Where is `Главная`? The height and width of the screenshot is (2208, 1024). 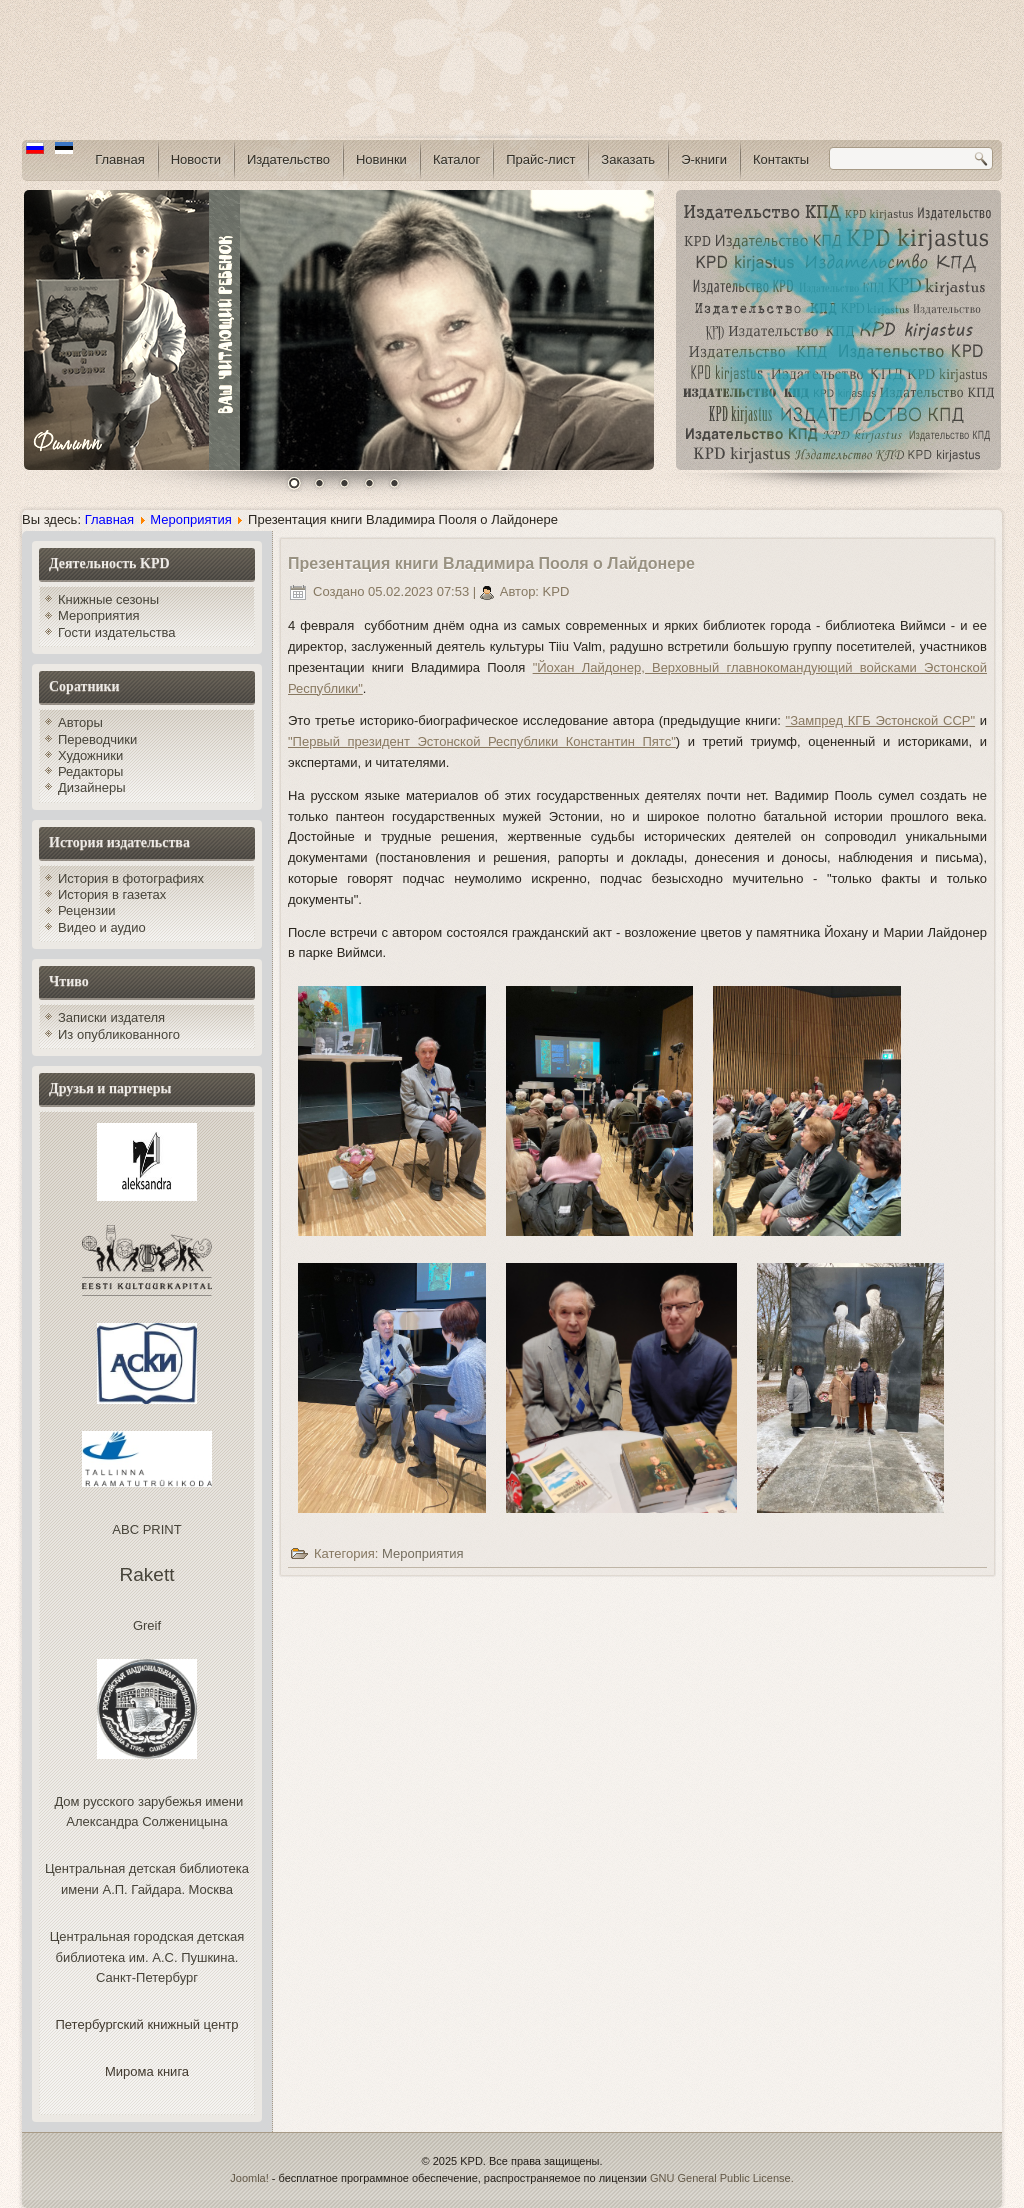
Главная is located at coordinates (119, 159).